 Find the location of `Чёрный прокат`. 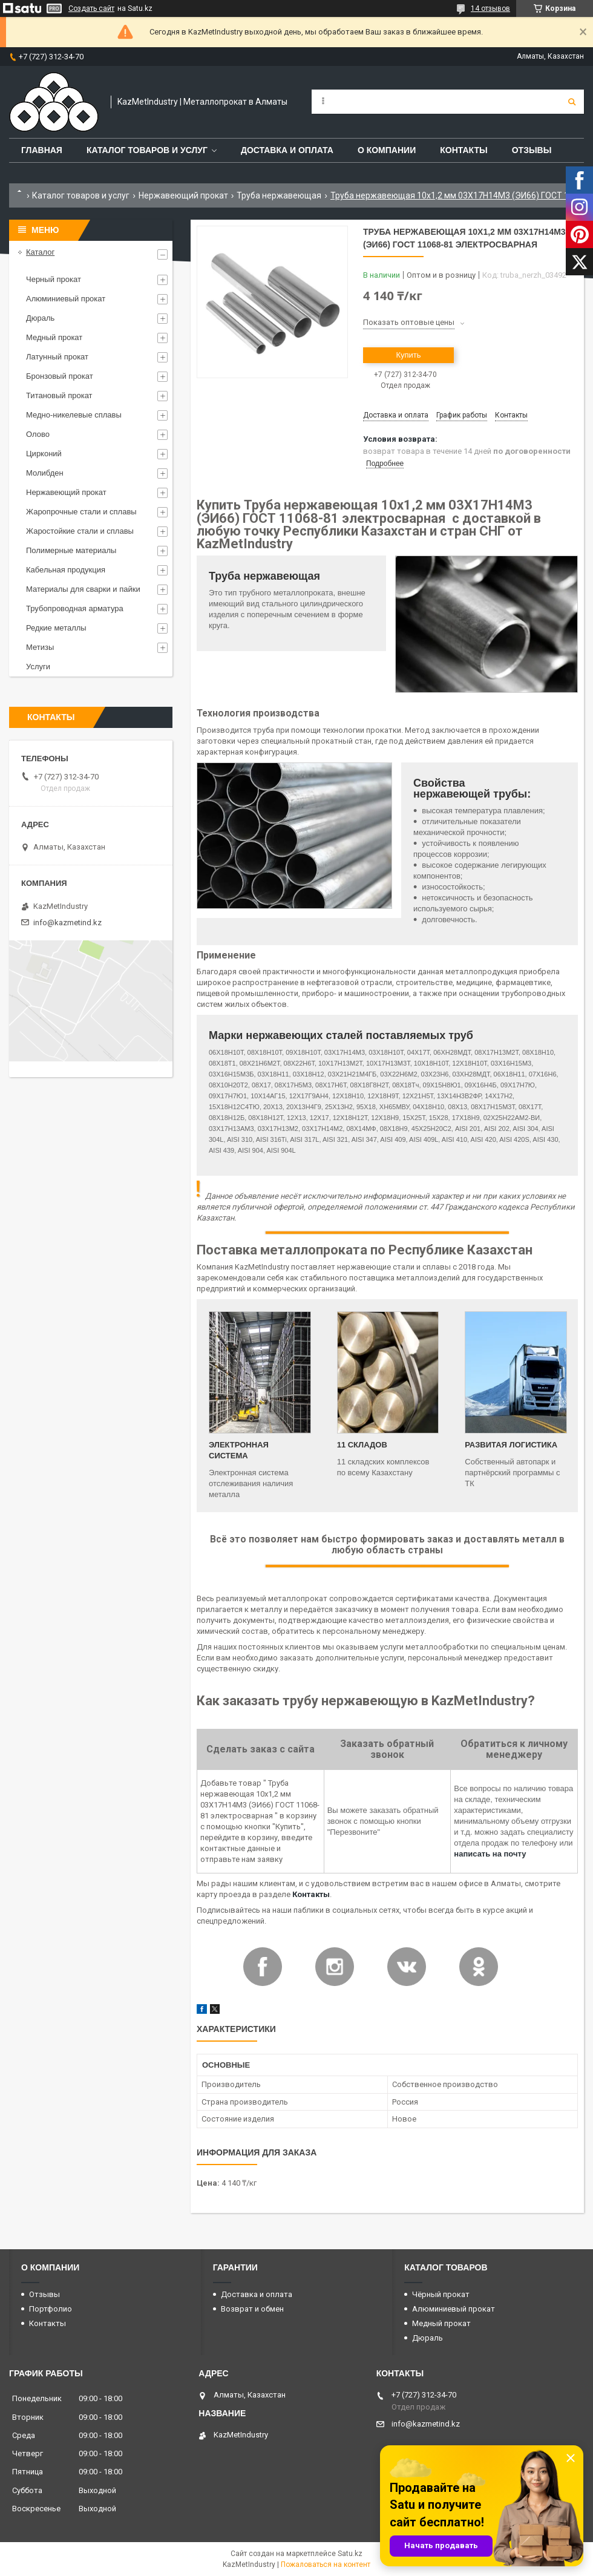

Чёрный прокат is located at coordinates (441, 2294).